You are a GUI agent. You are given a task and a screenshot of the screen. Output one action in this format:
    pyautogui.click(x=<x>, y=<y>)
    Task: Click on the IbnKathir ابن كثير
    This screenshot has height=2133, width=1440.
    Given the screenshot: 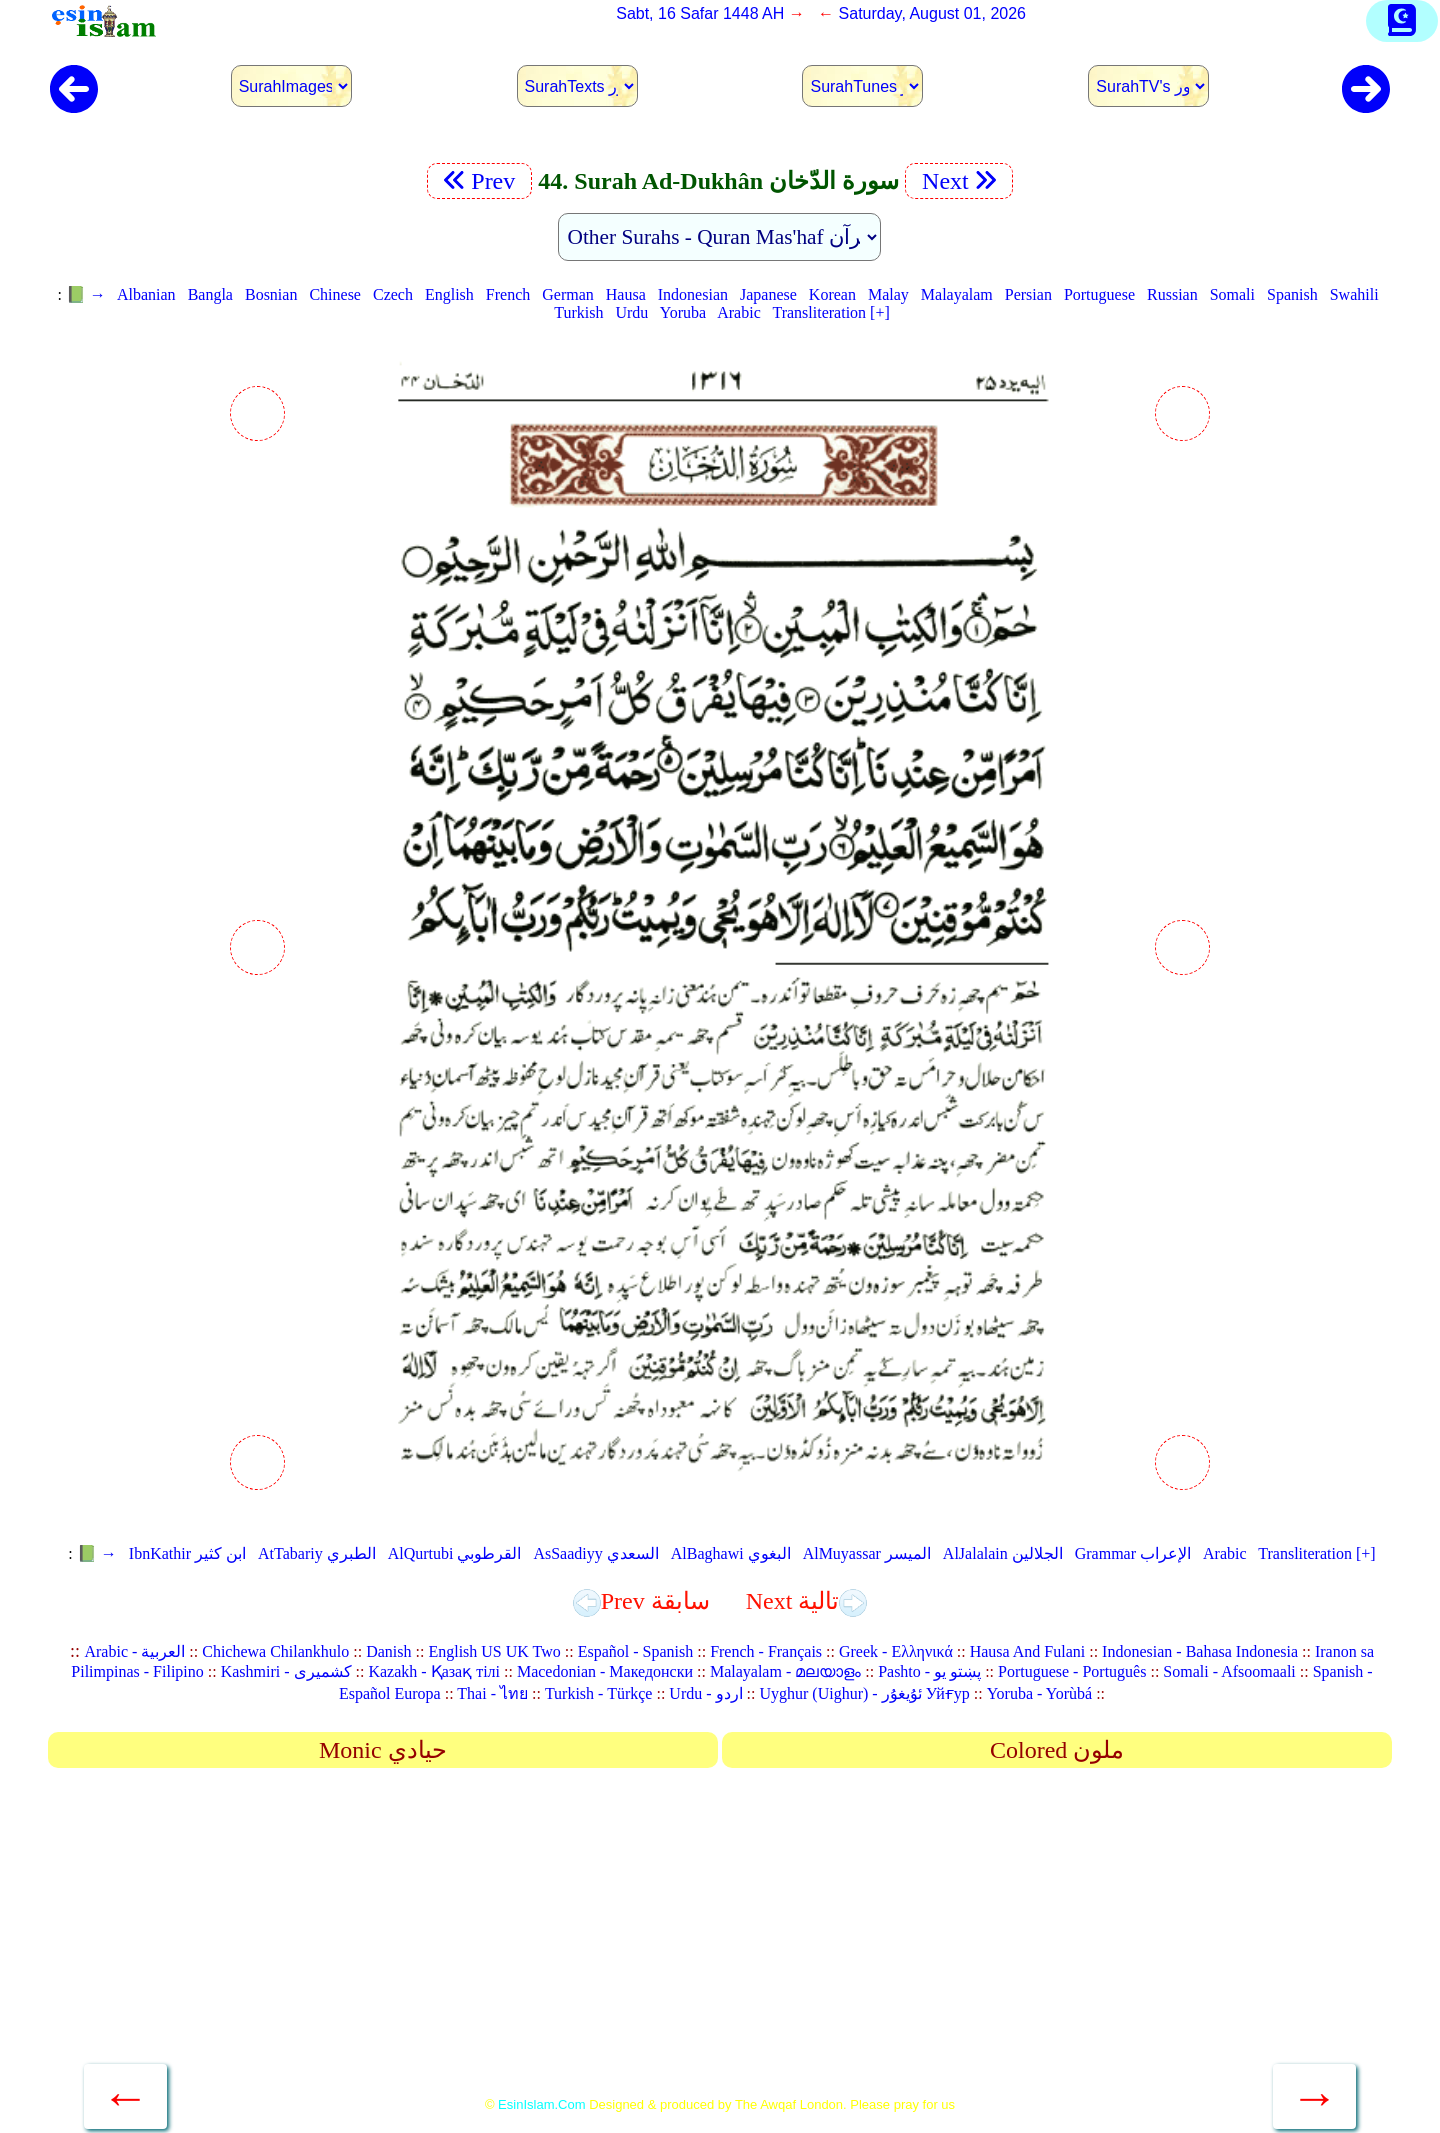 What is the action you would take?
    pyautogui.click(x=187, y=1553)
    